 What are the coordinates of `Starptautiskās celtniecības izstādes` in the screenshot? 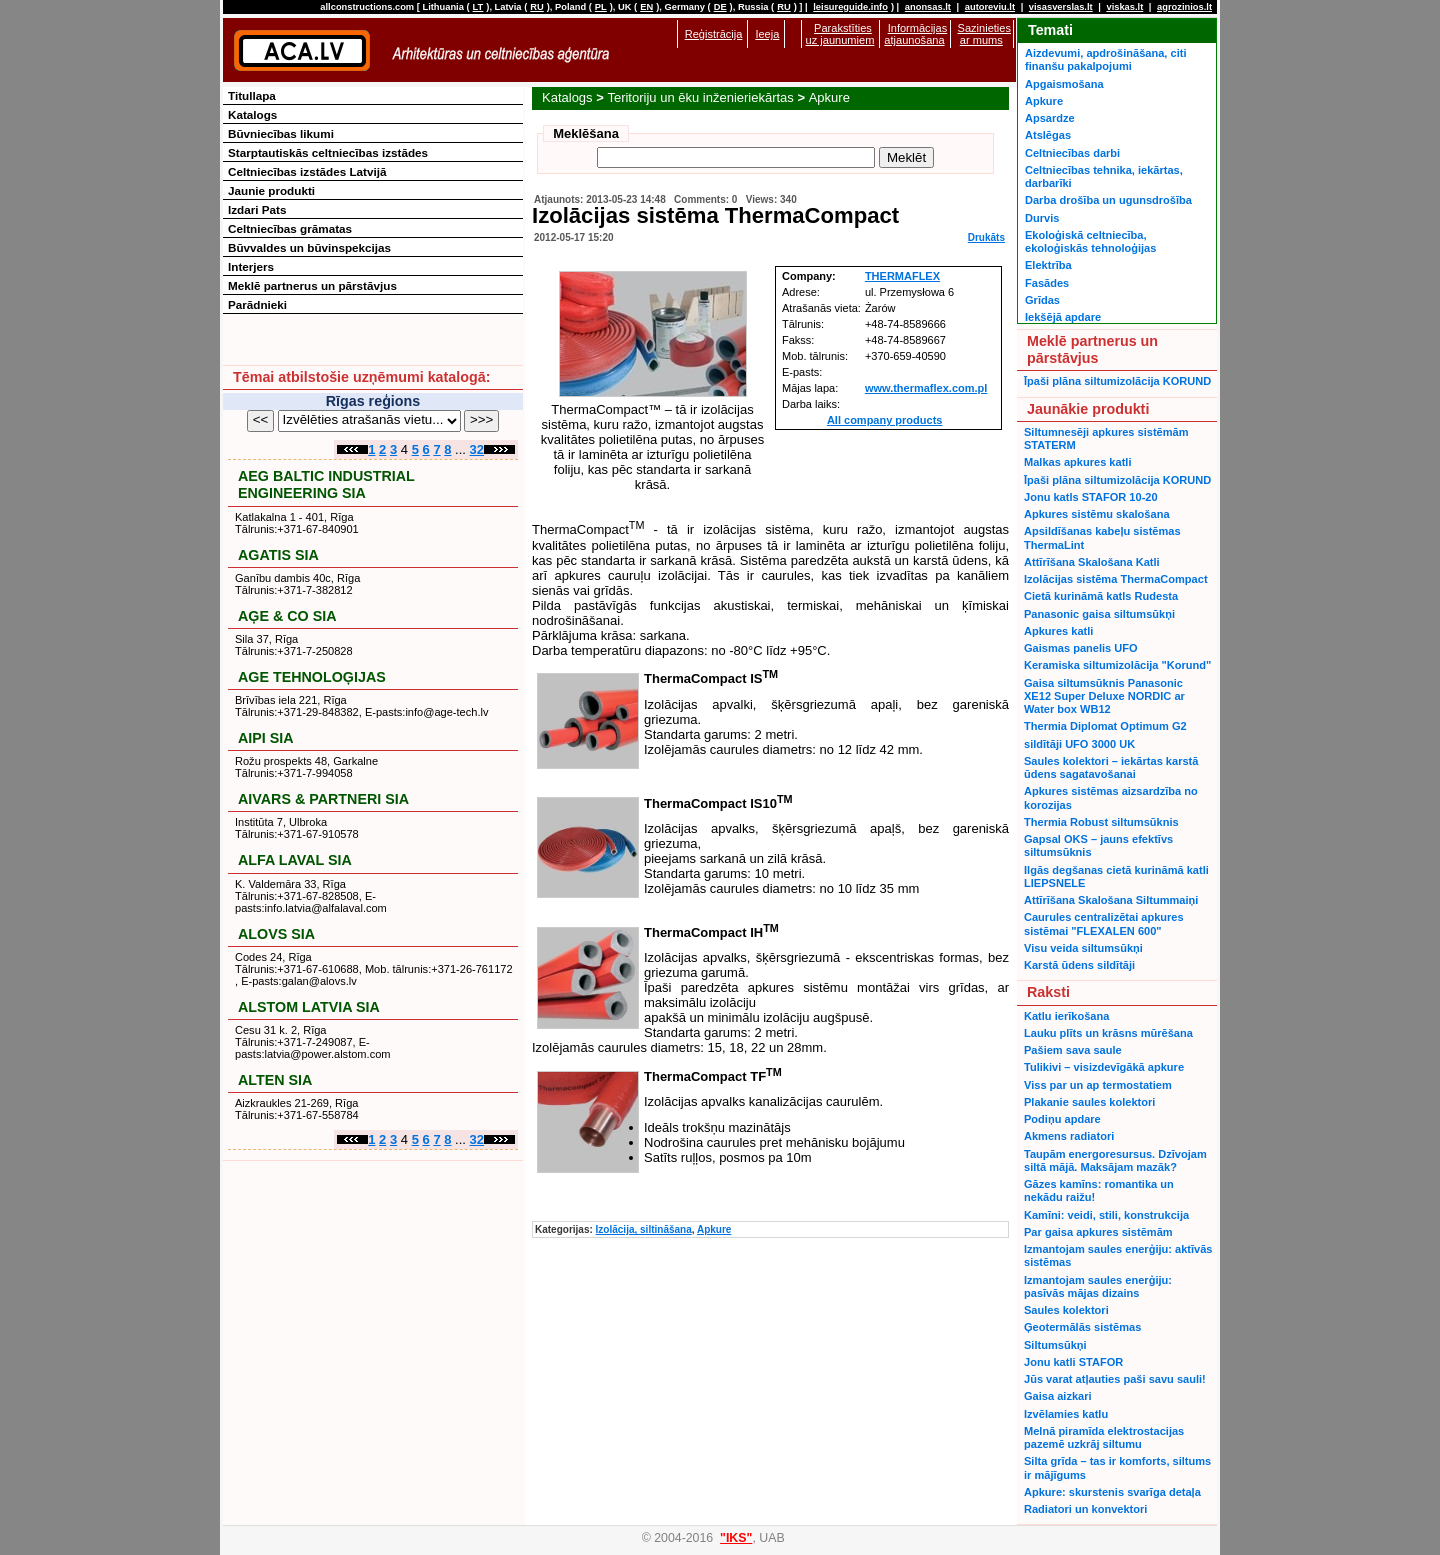 It's located at (328, 152).